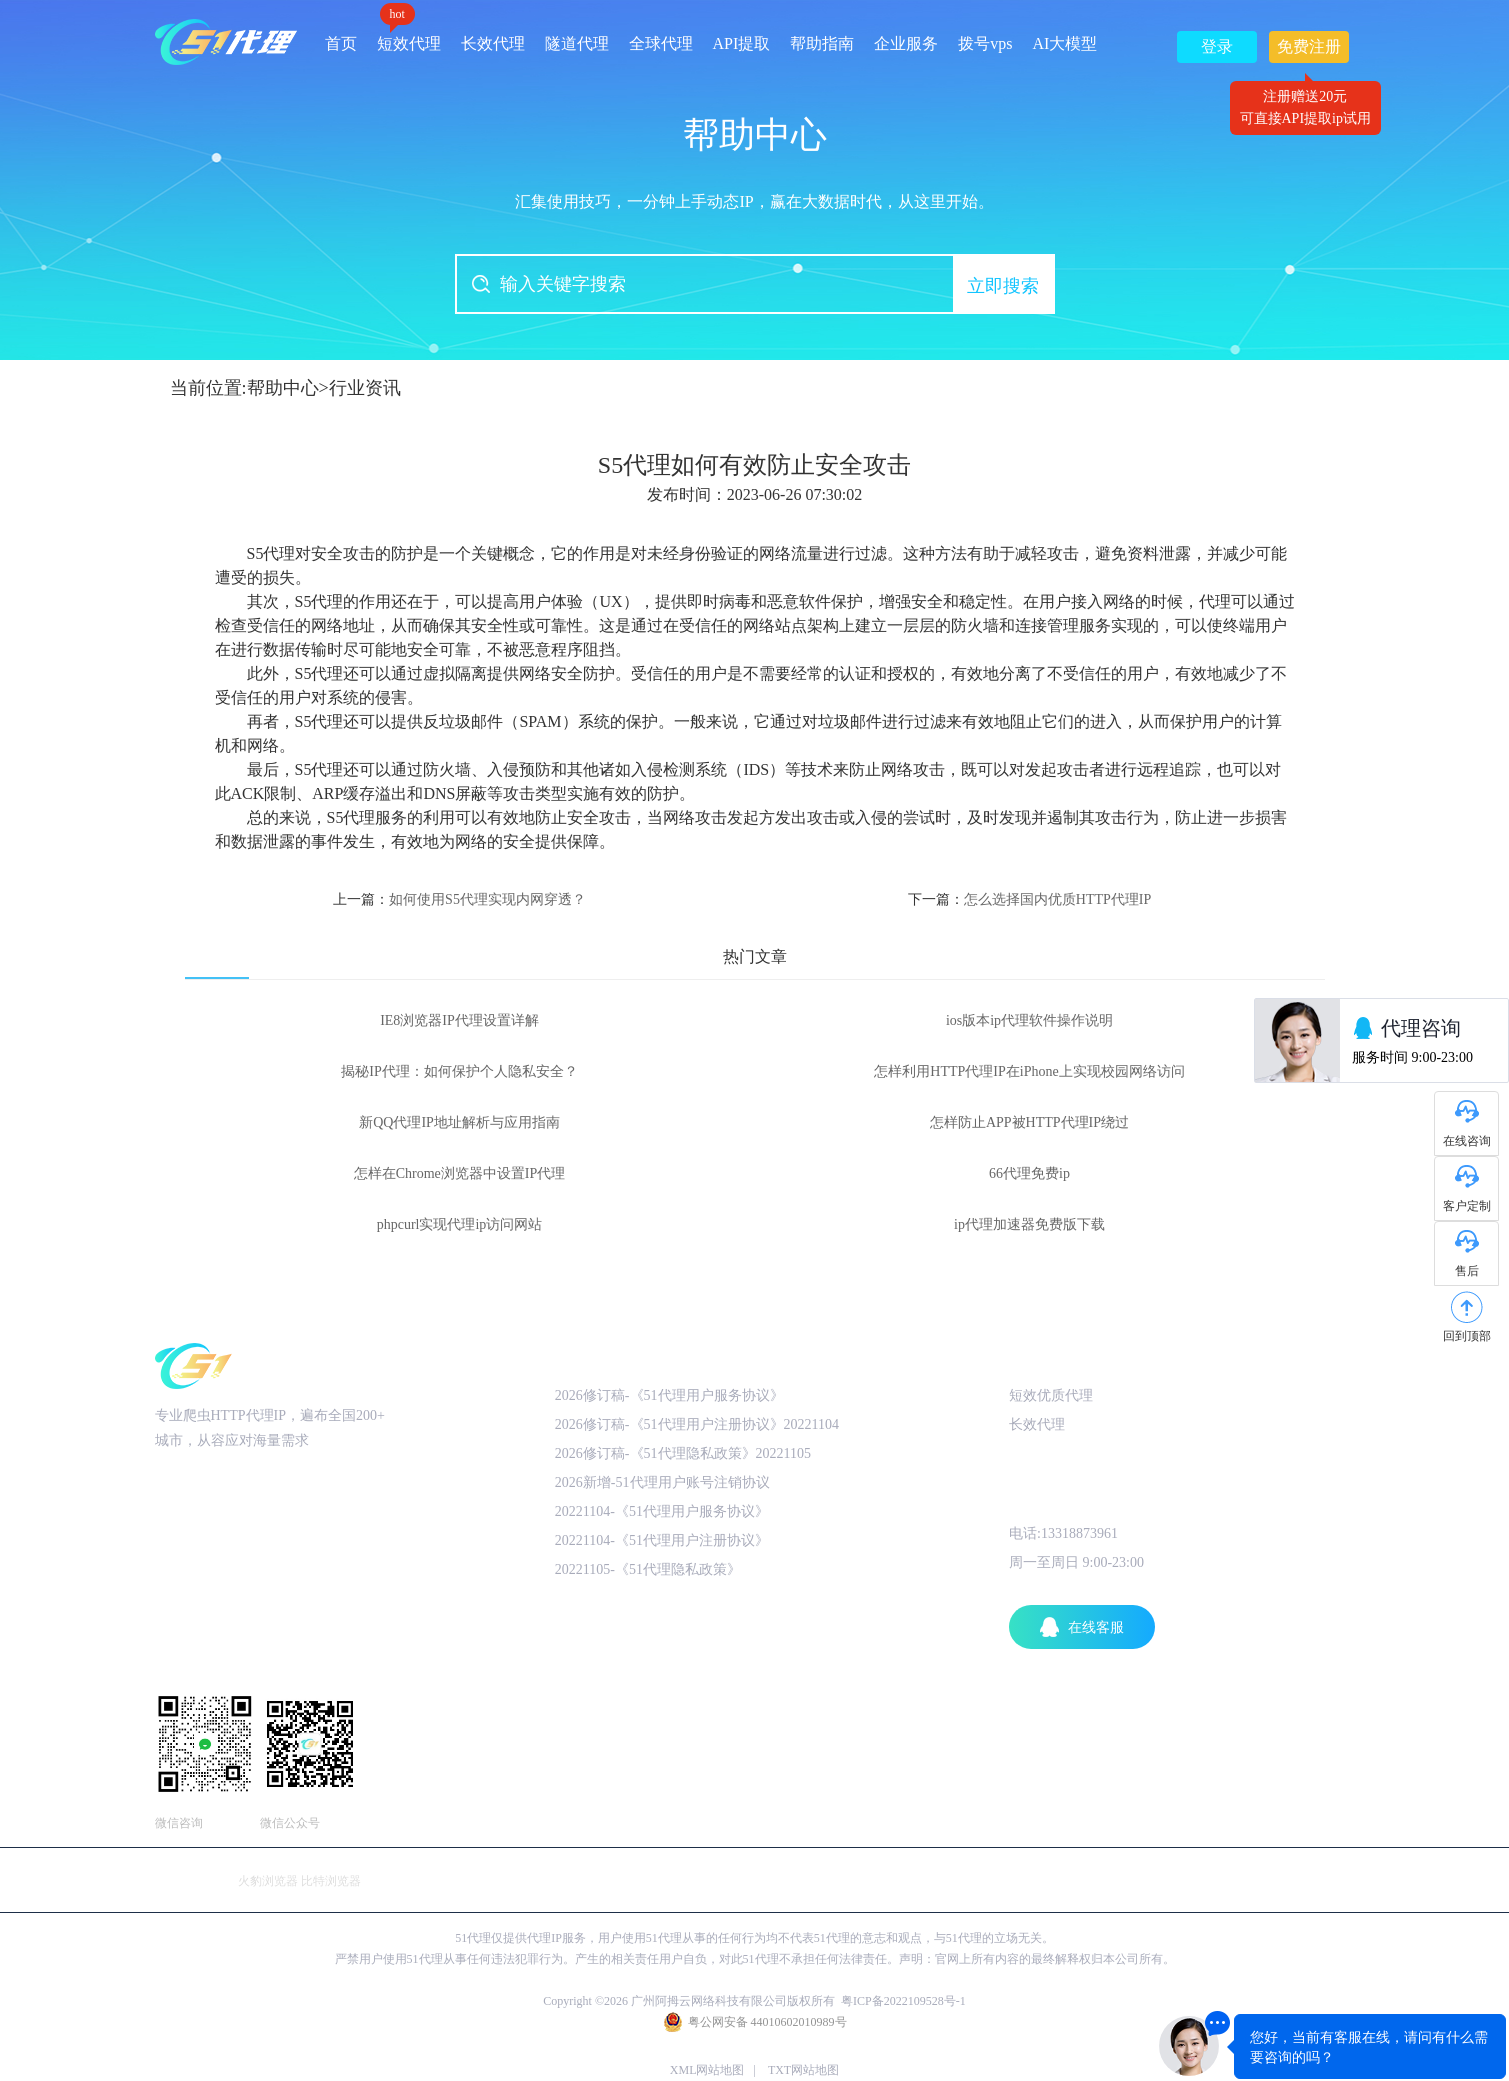  I want to click on 隧道代理, so click(577, 43).